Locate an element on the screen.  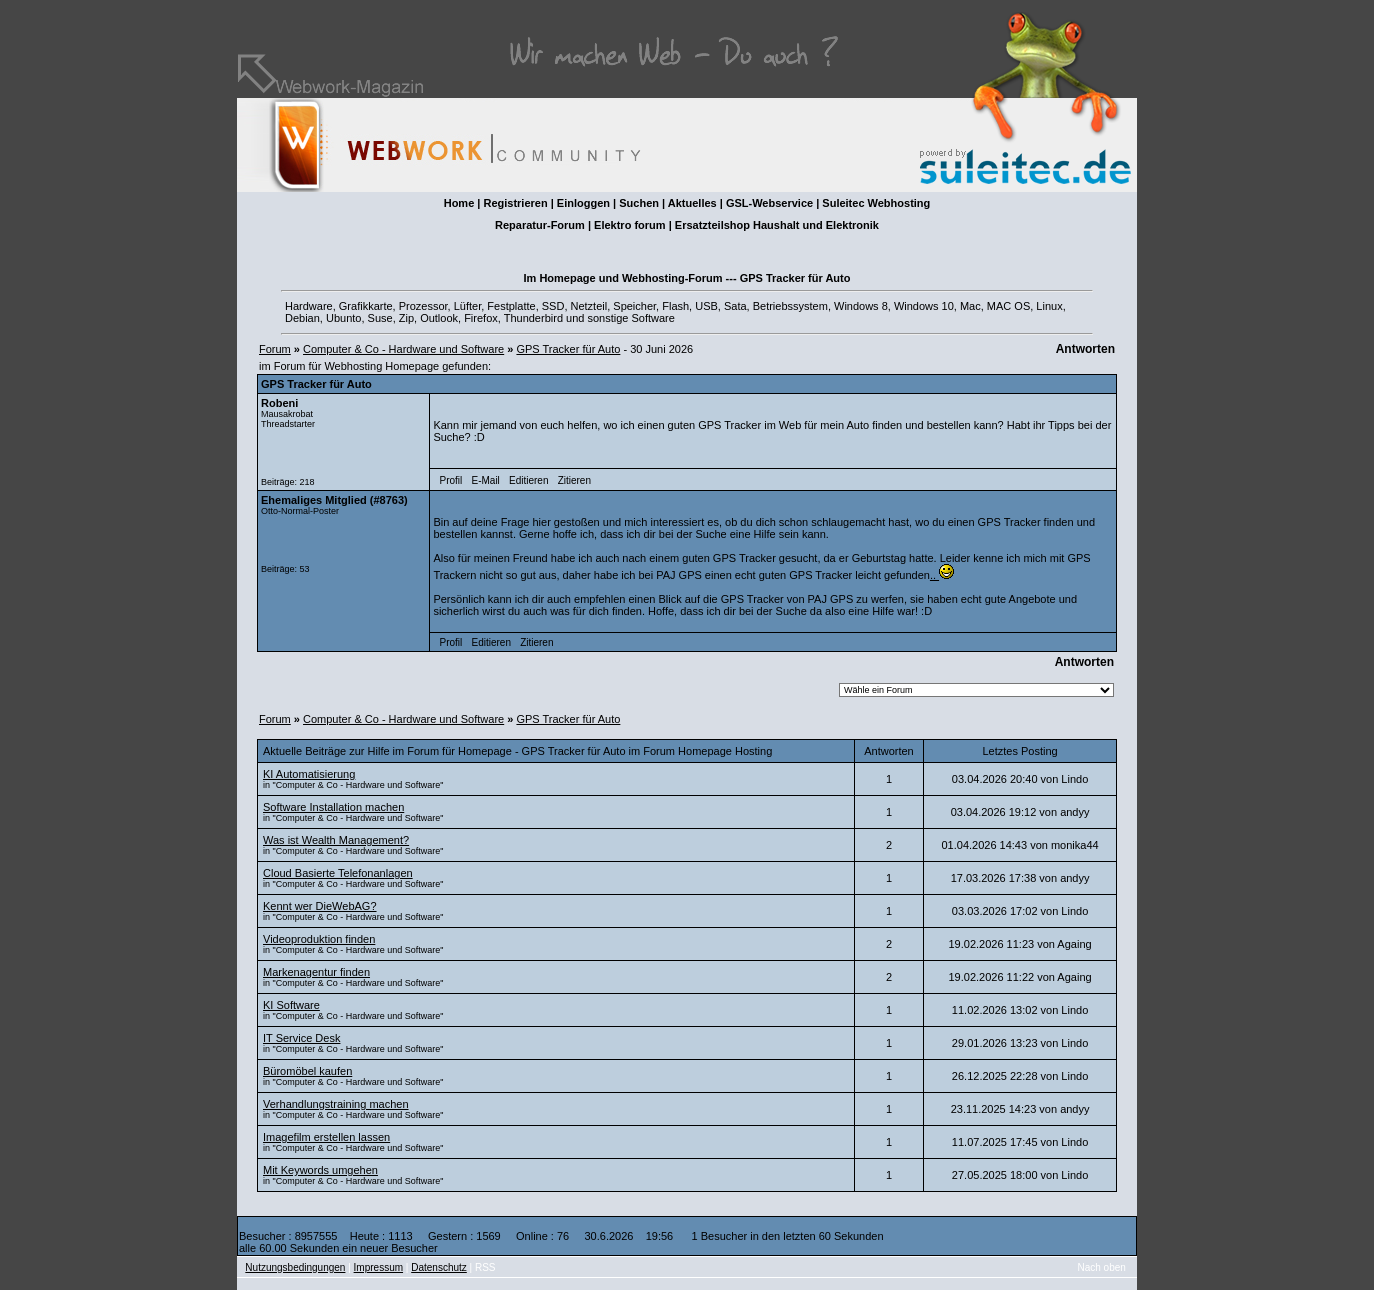
Nach oben is located at coordinates (1102, 1267).